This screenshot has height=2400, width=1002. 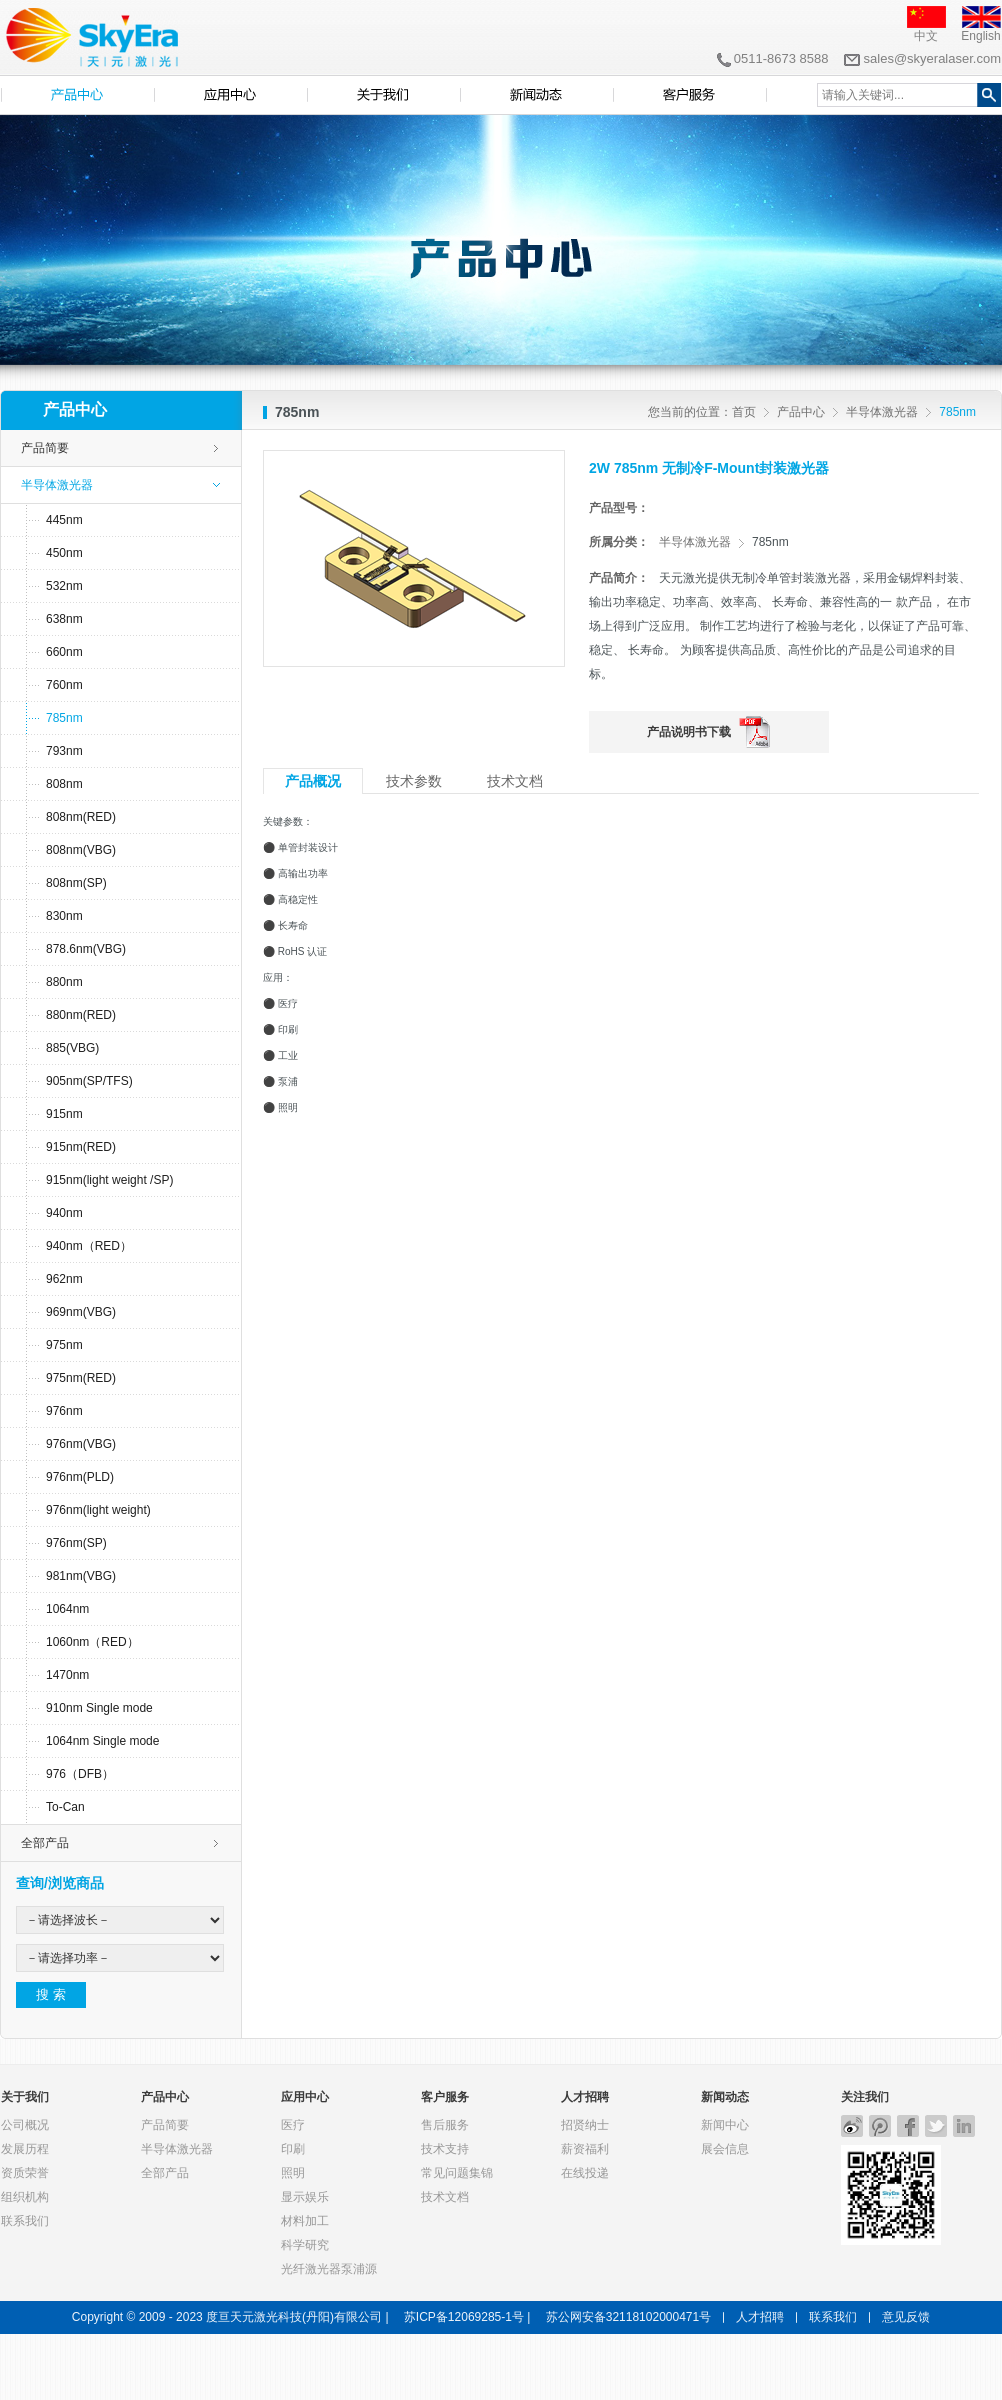 I want to click on 苏公网安备32118102000471号, so click(x=628, y=2317).